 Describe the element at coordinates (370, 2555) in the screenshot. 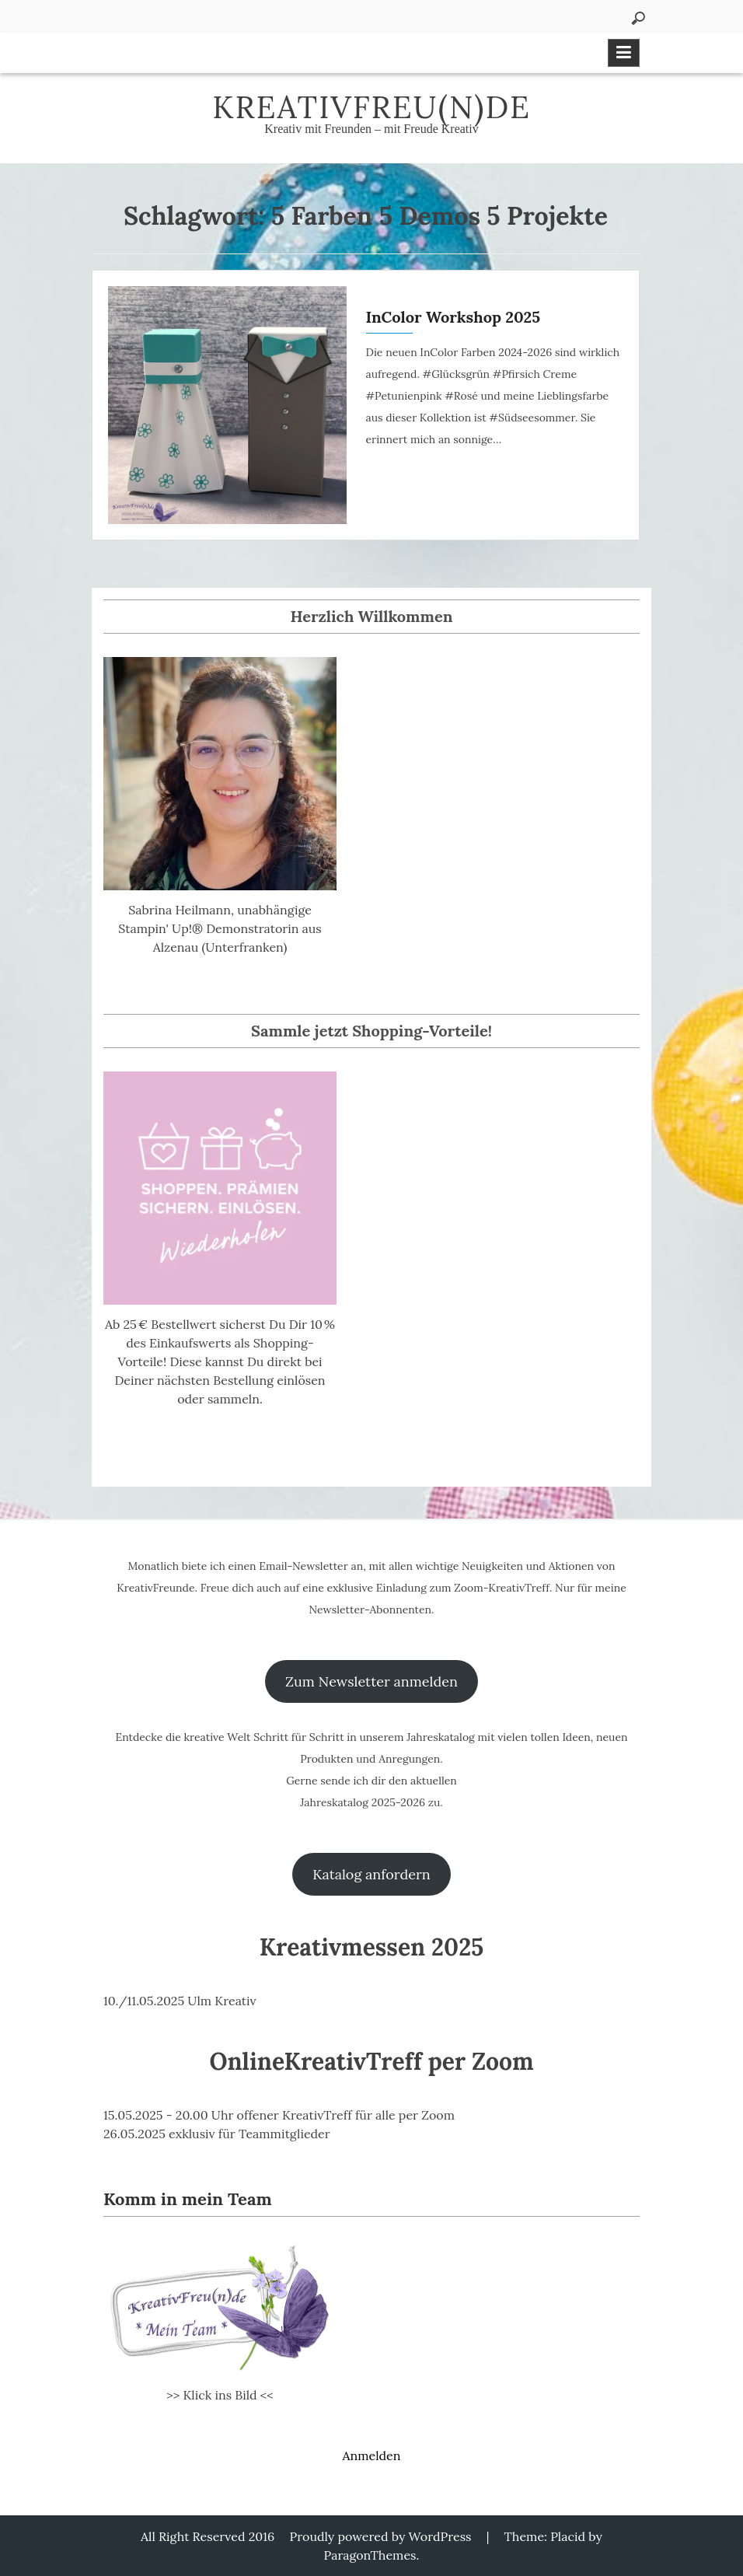

I see `ParagonThemes` at that location.